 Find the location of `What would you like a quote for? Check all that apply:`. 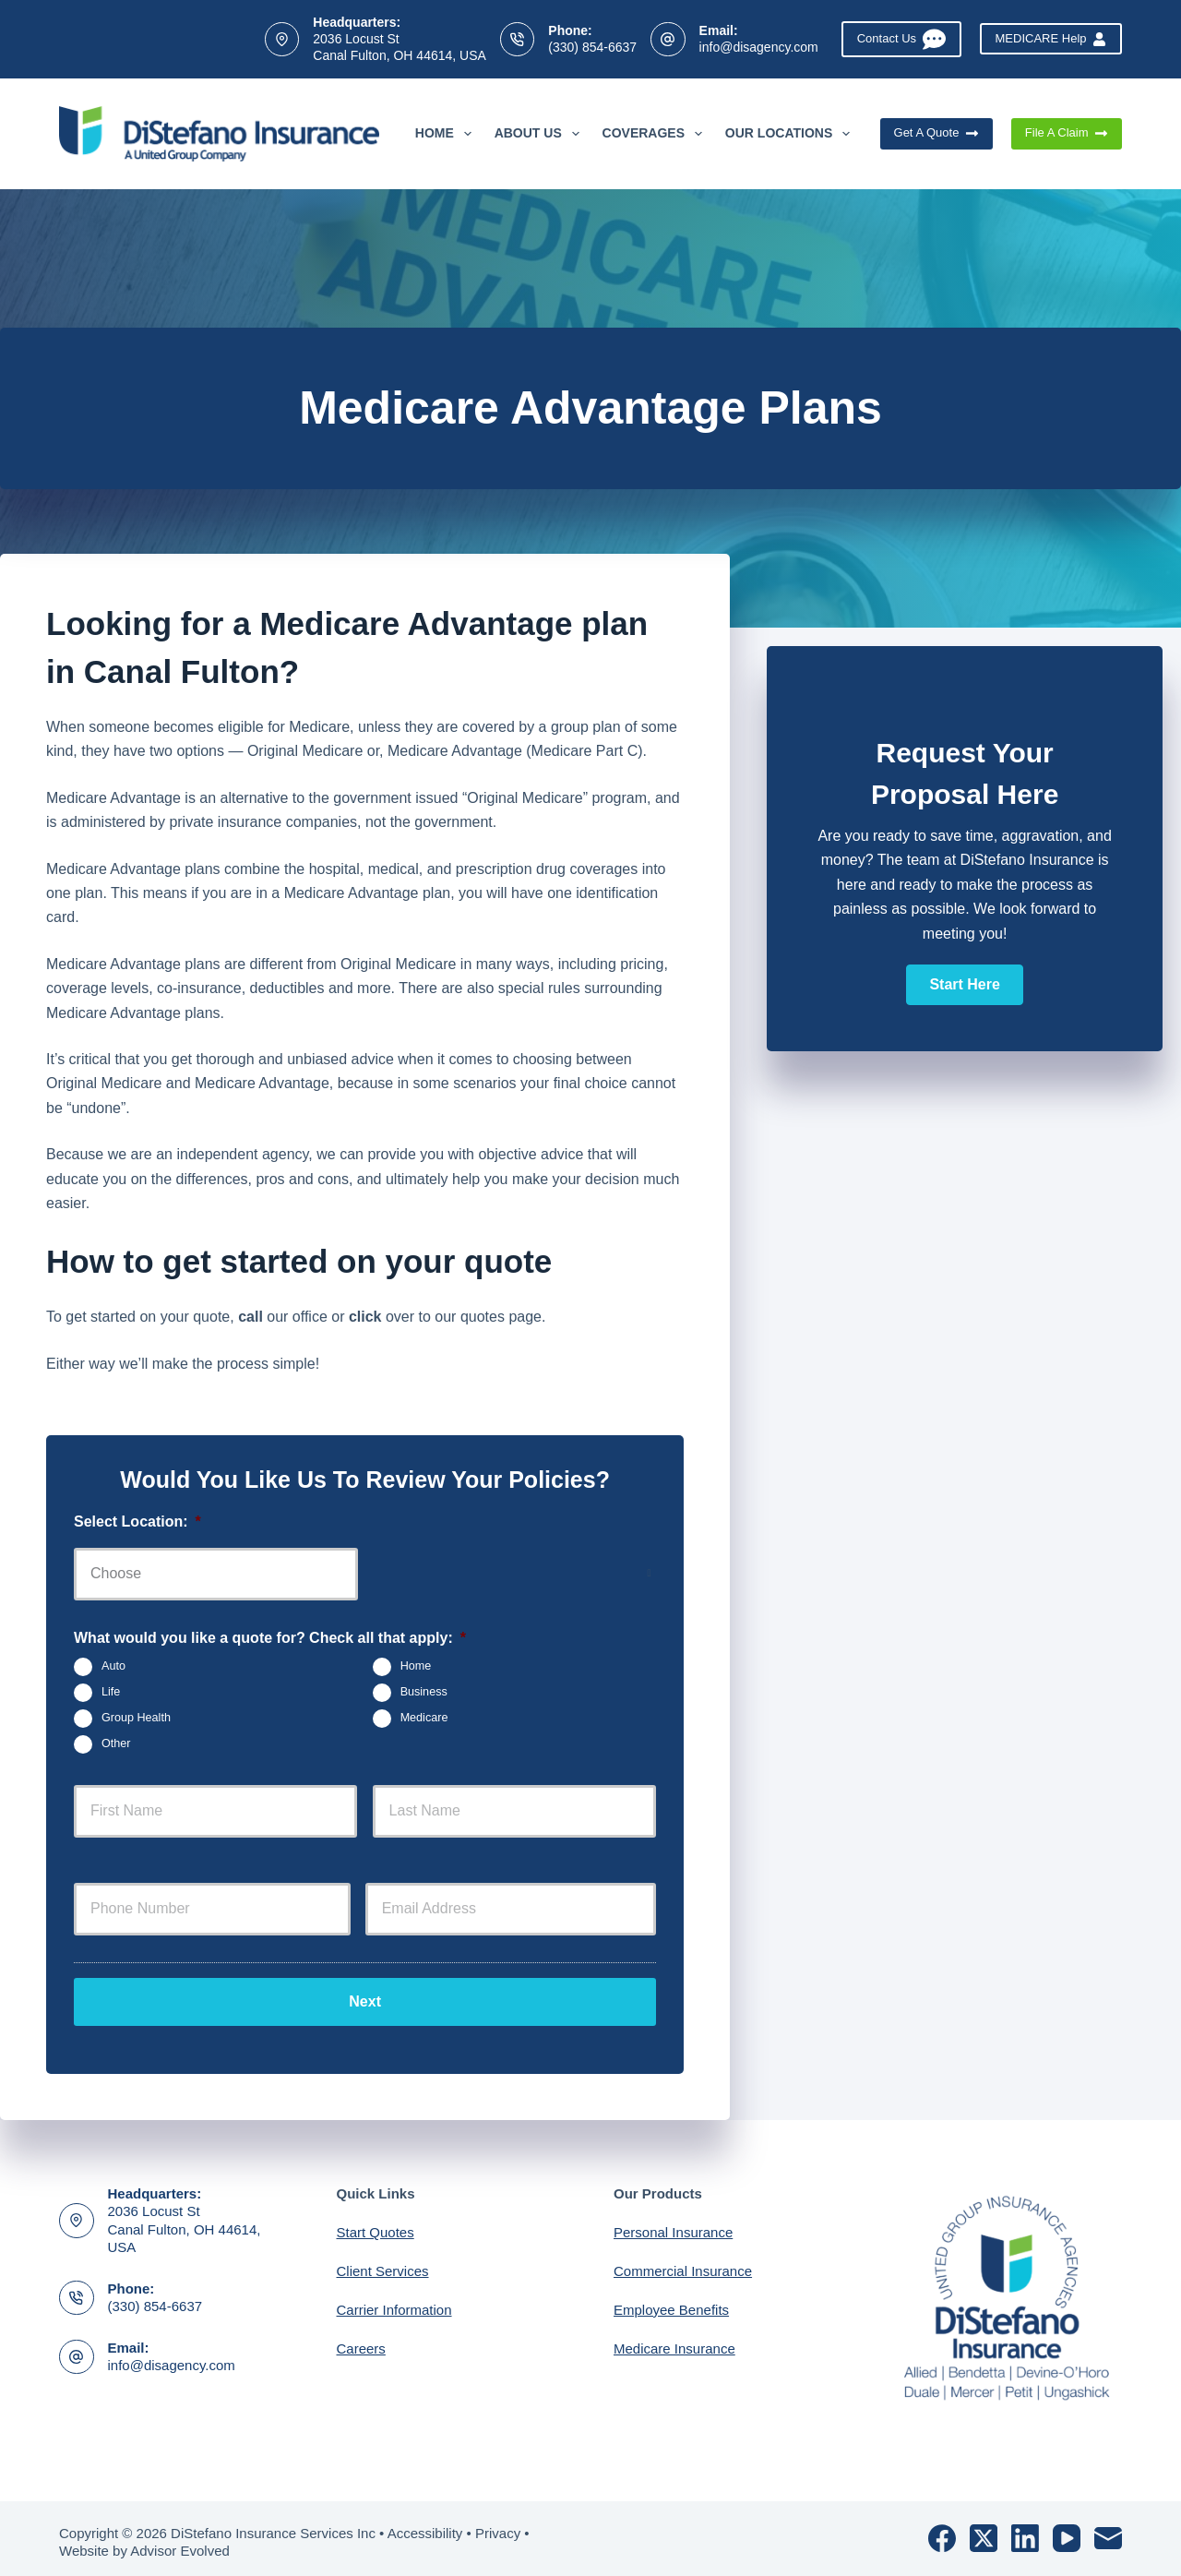

What would you like a quote for? Check all that apply: is located at coordinates (270, 1638).